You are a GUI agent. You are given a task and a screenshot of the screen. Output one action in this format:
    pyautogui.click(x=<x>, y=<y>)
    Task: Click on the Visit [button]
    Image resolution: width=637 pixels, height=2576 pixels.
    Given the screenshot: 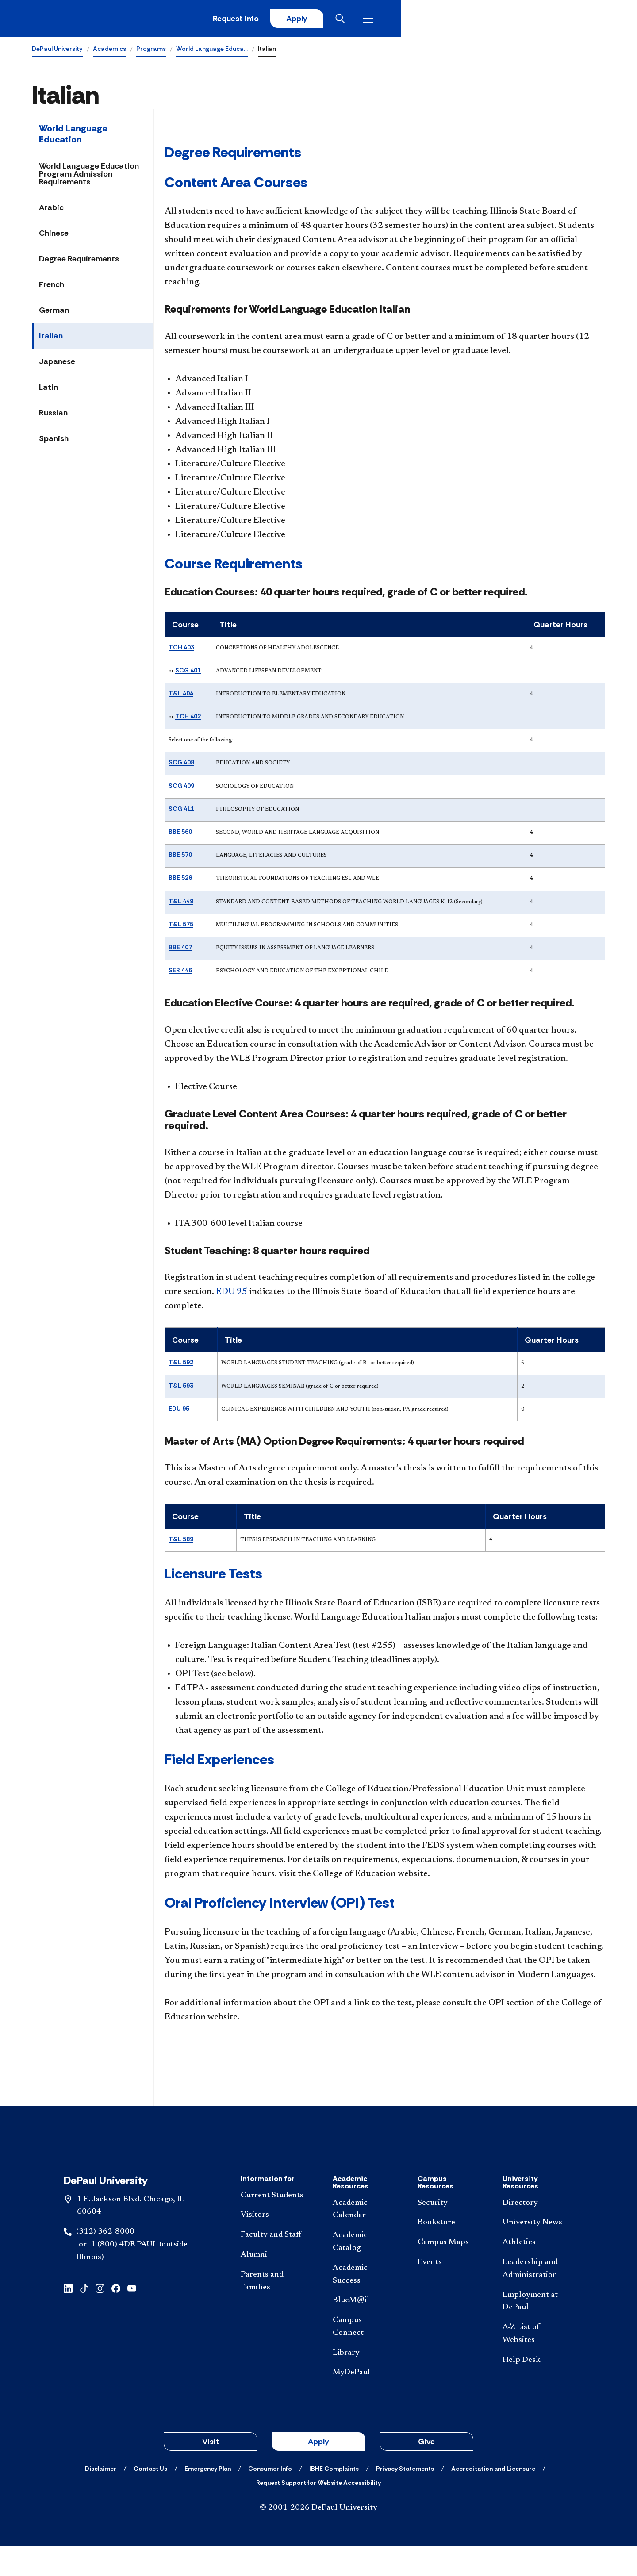 What is the action you would take?
    pyautogui.click(x=210, y=2471)
    